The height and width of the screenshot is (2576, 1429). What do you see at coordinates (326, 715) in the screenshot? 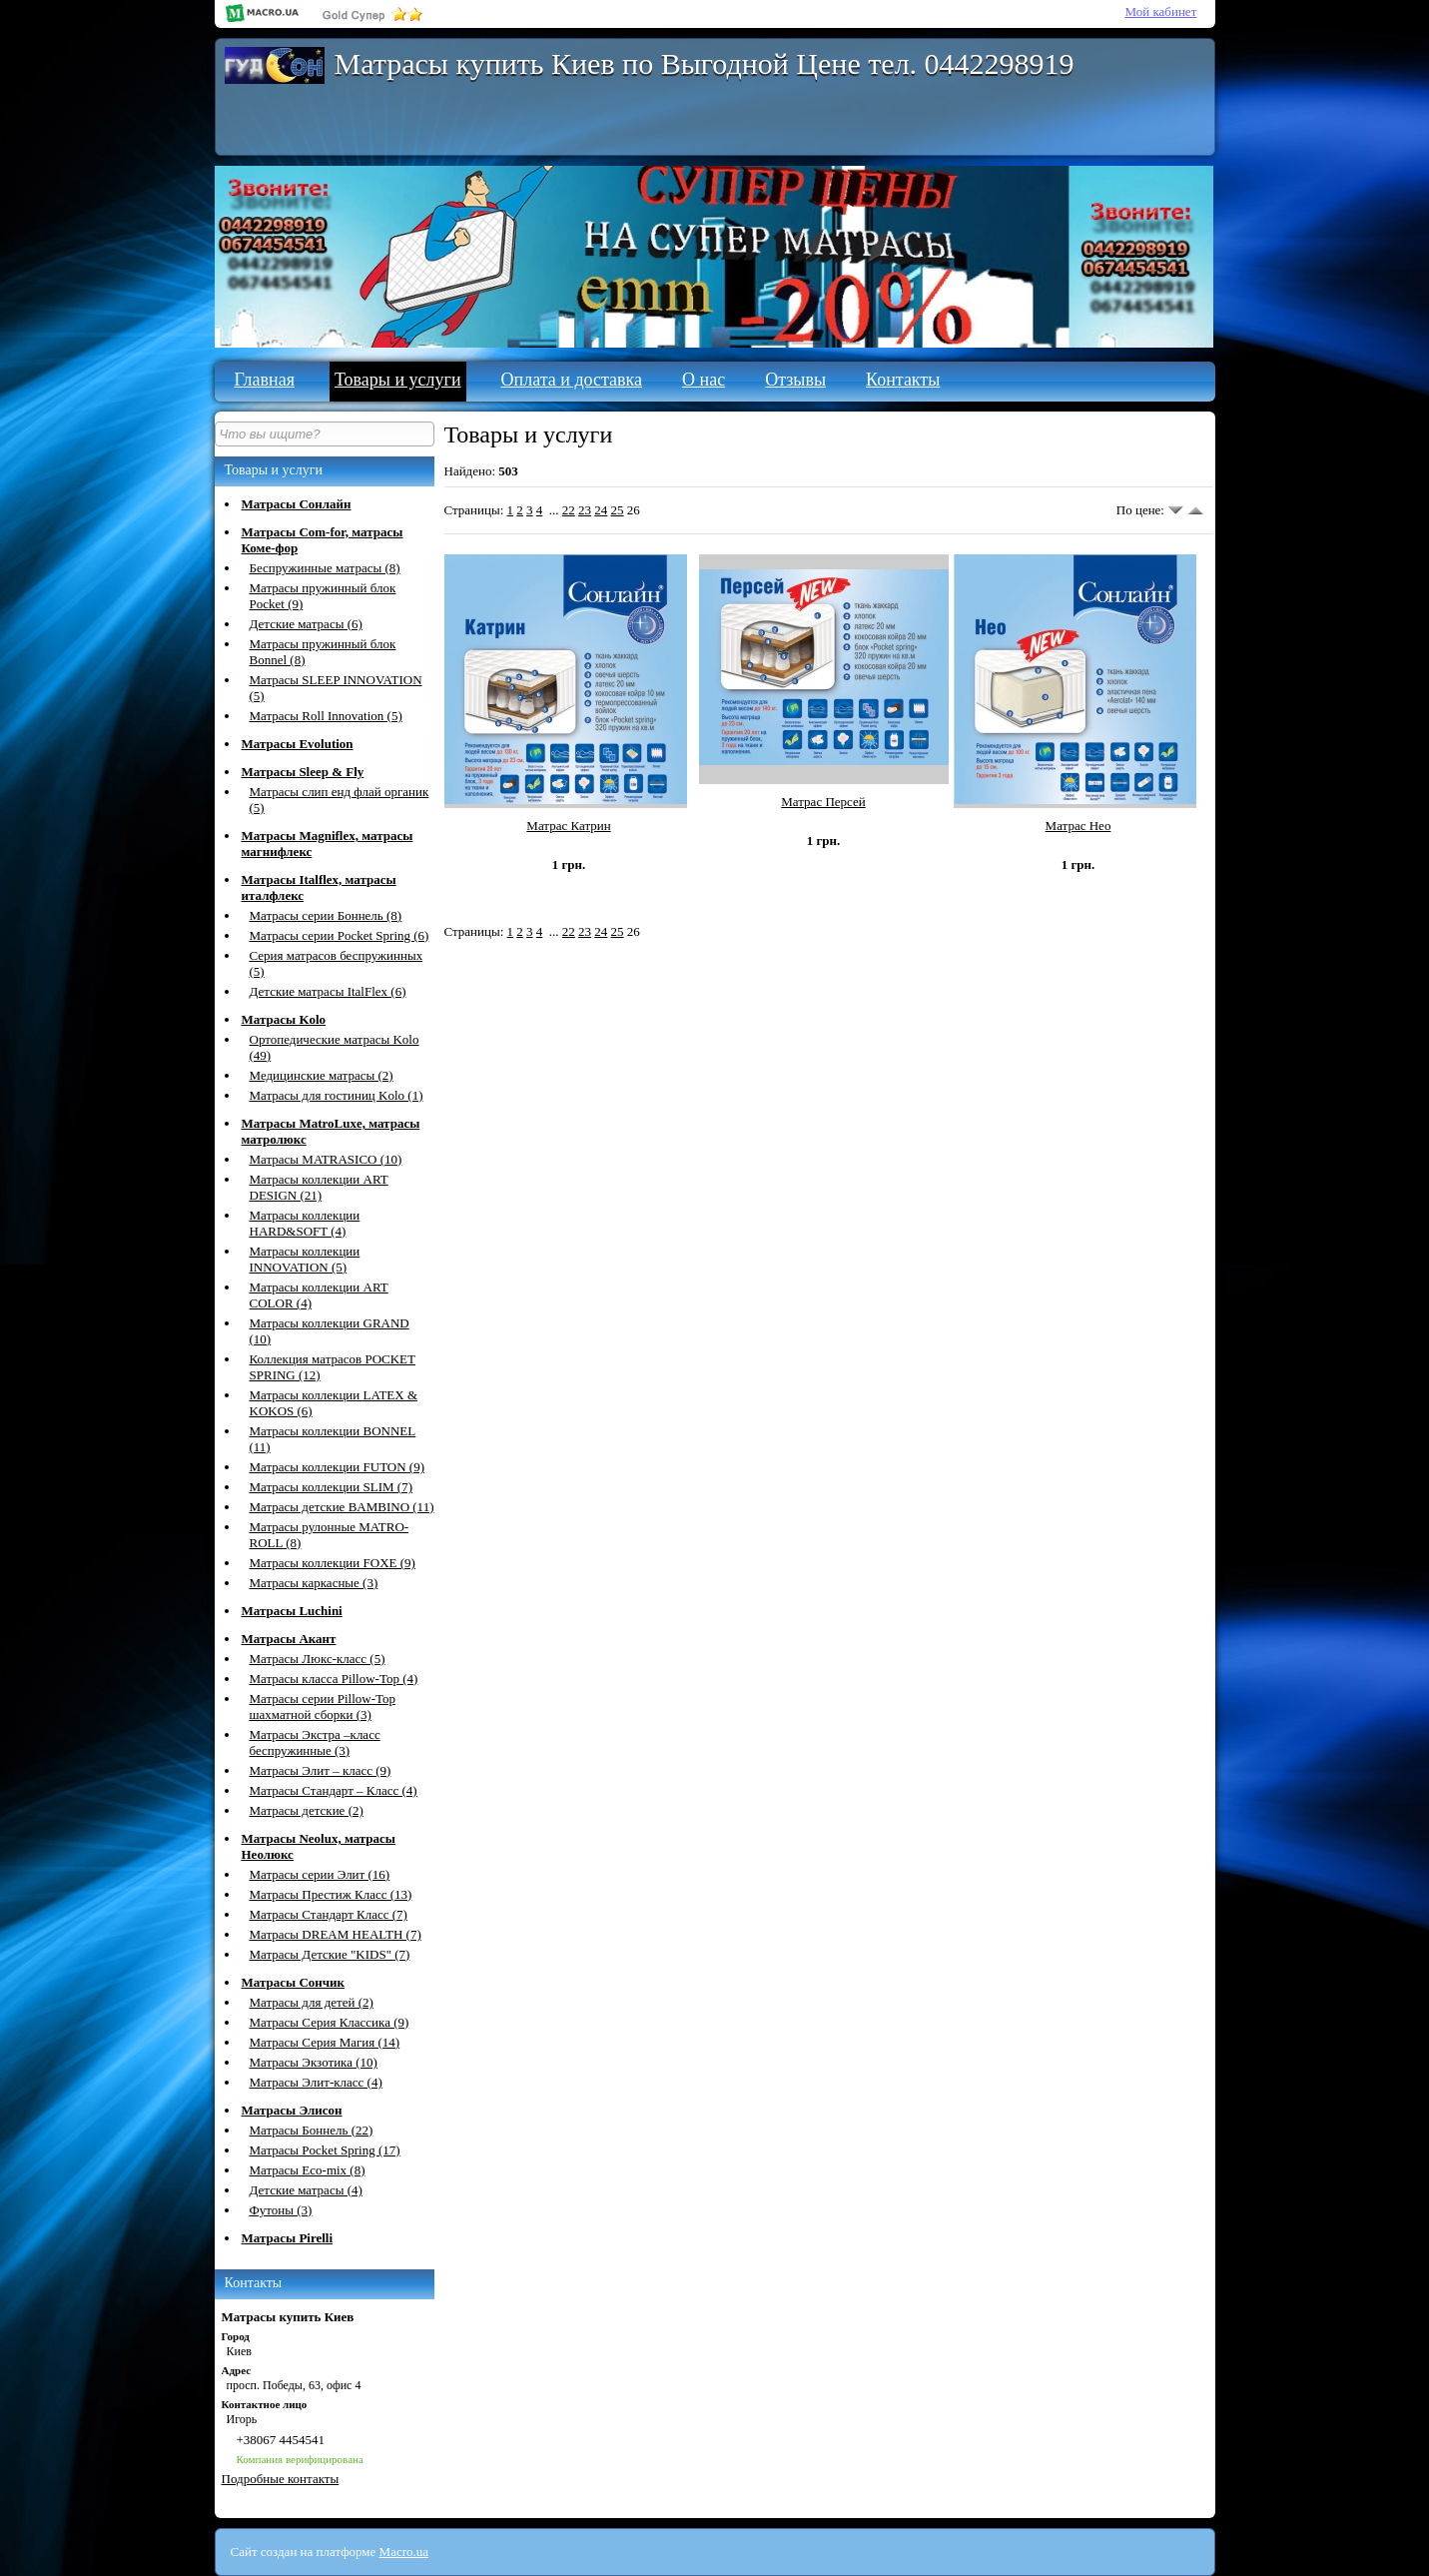
I see `Матрасы Roll Innovation (5)` at bounding box center [326, 715].